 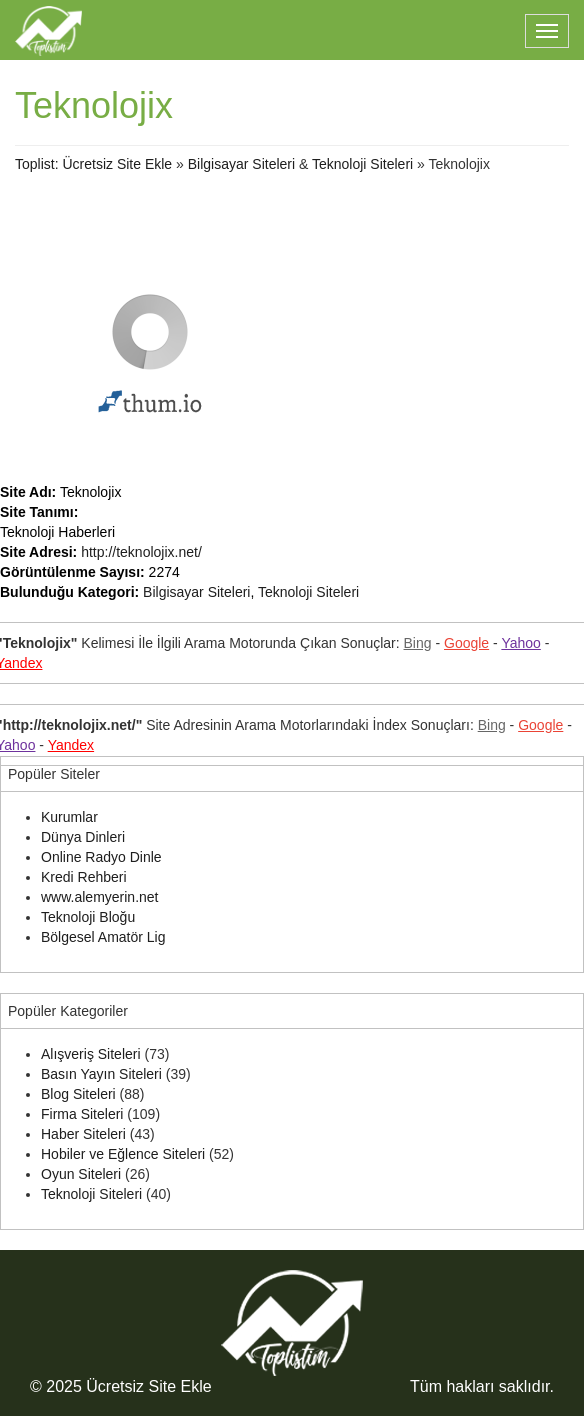 What do you see at coordinates (241, 164) in the screenshot?
I see `Bilgisayar Siteleri` at bounding box center [241, 164].